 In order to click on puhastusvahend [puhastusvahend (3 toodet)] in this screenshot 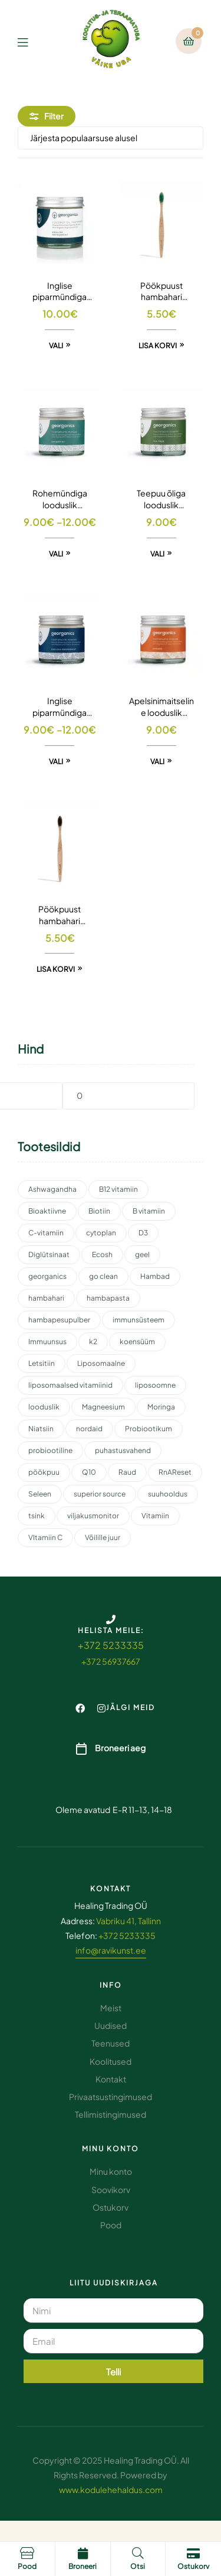, I will do `click(123, 1450)`.